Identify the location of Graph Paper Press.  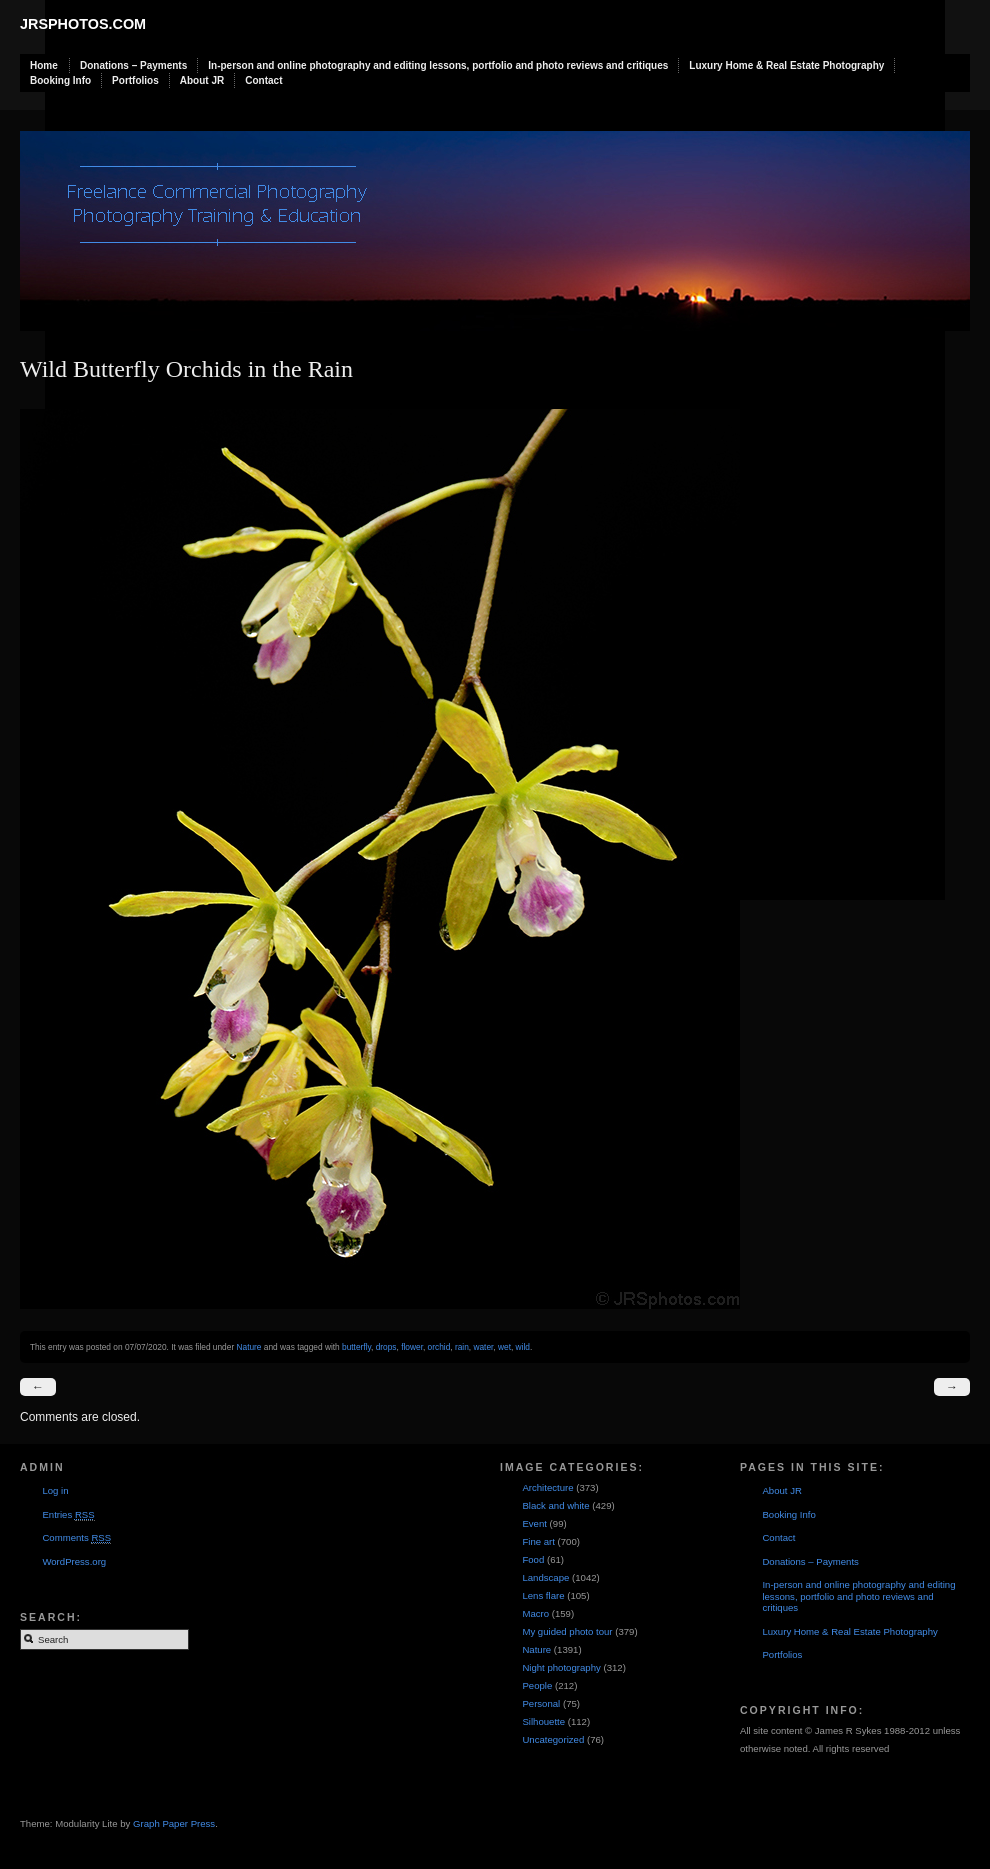
(174, 1823).